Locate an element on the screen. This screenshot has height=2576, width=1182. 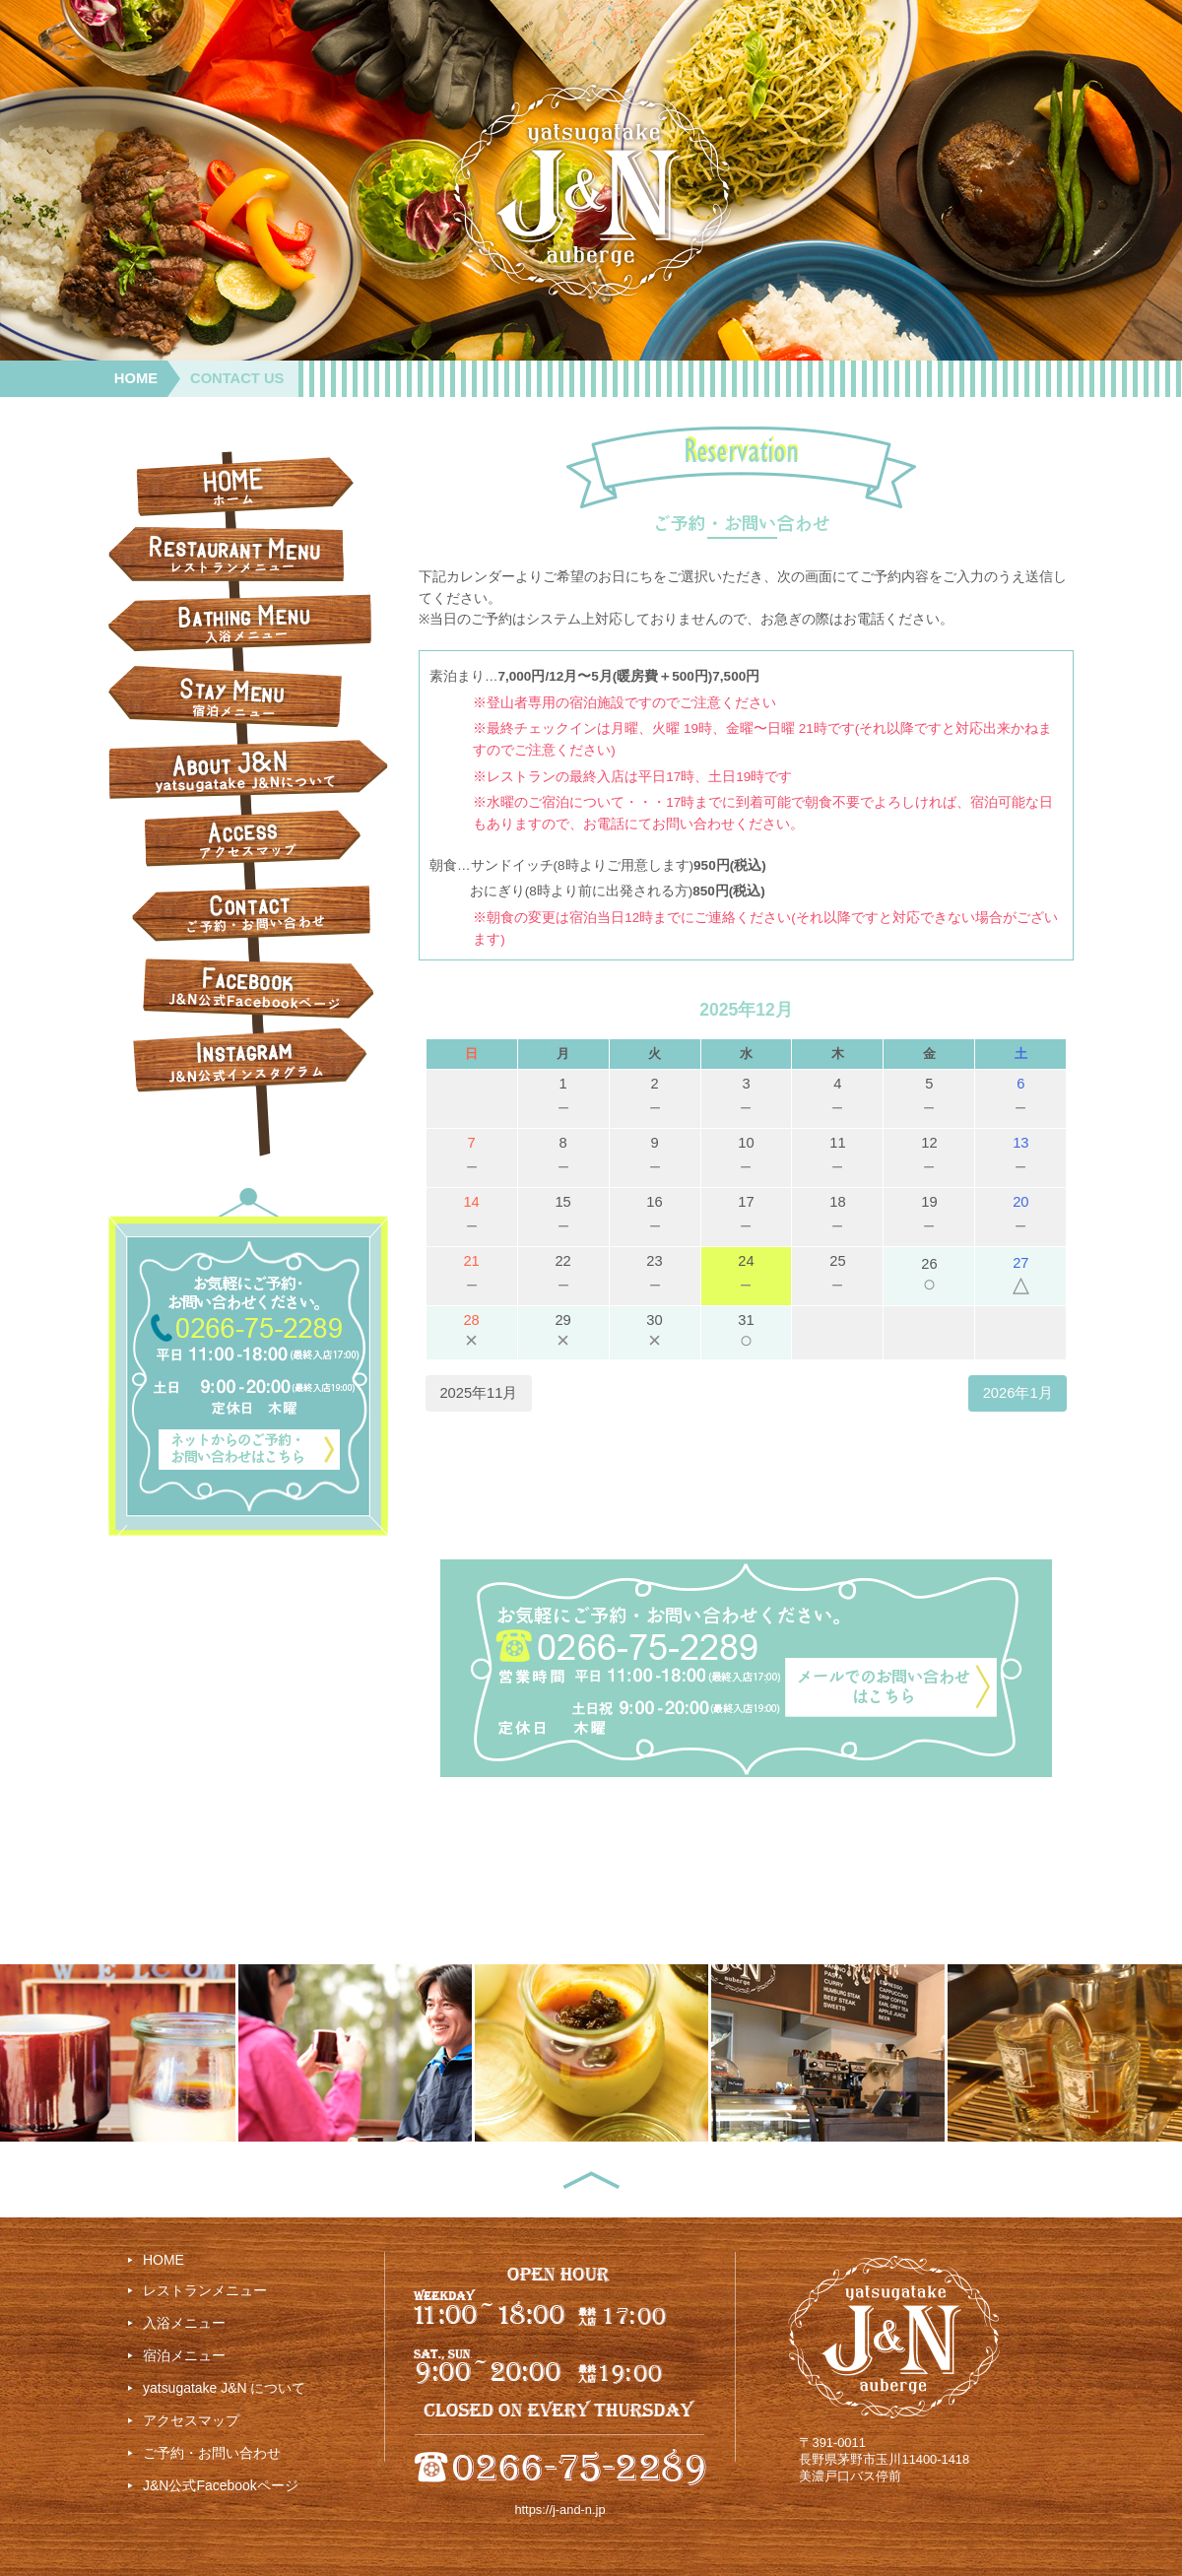
入浴メニュー is located at coordinates (184, 2323).